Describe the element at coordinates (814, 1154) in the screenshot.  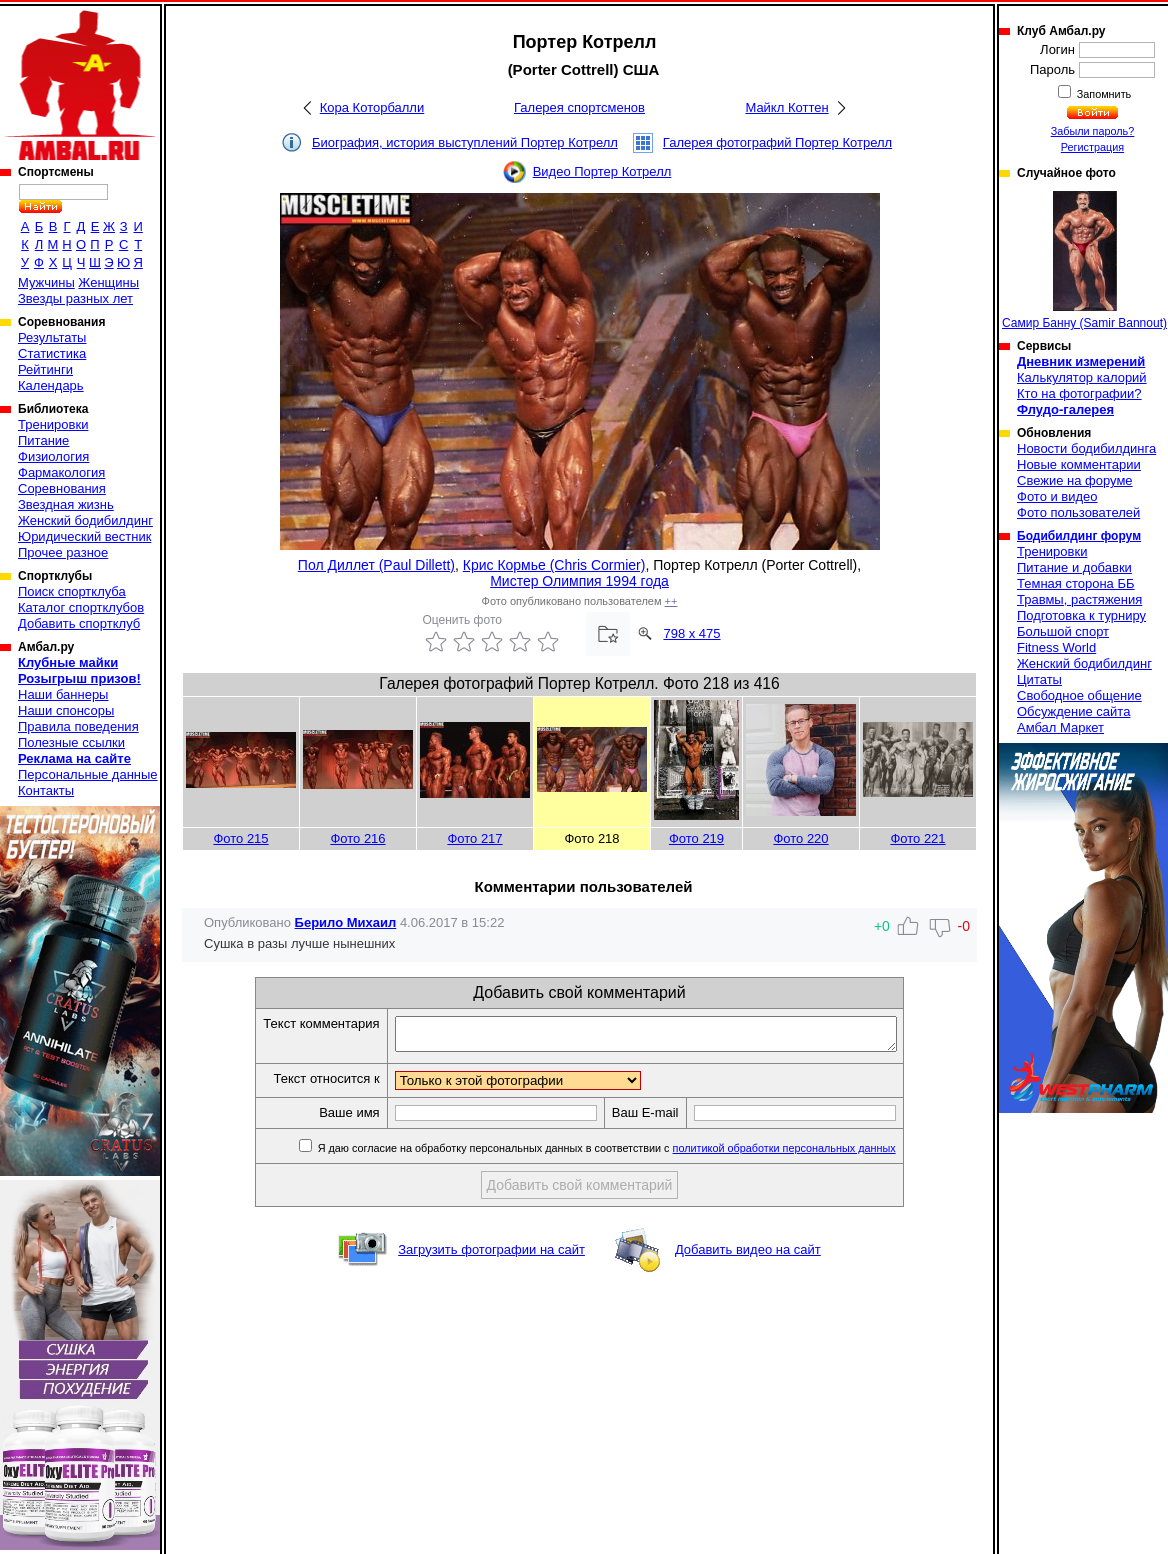
I see `политикой обработки персональных данных` at that location.